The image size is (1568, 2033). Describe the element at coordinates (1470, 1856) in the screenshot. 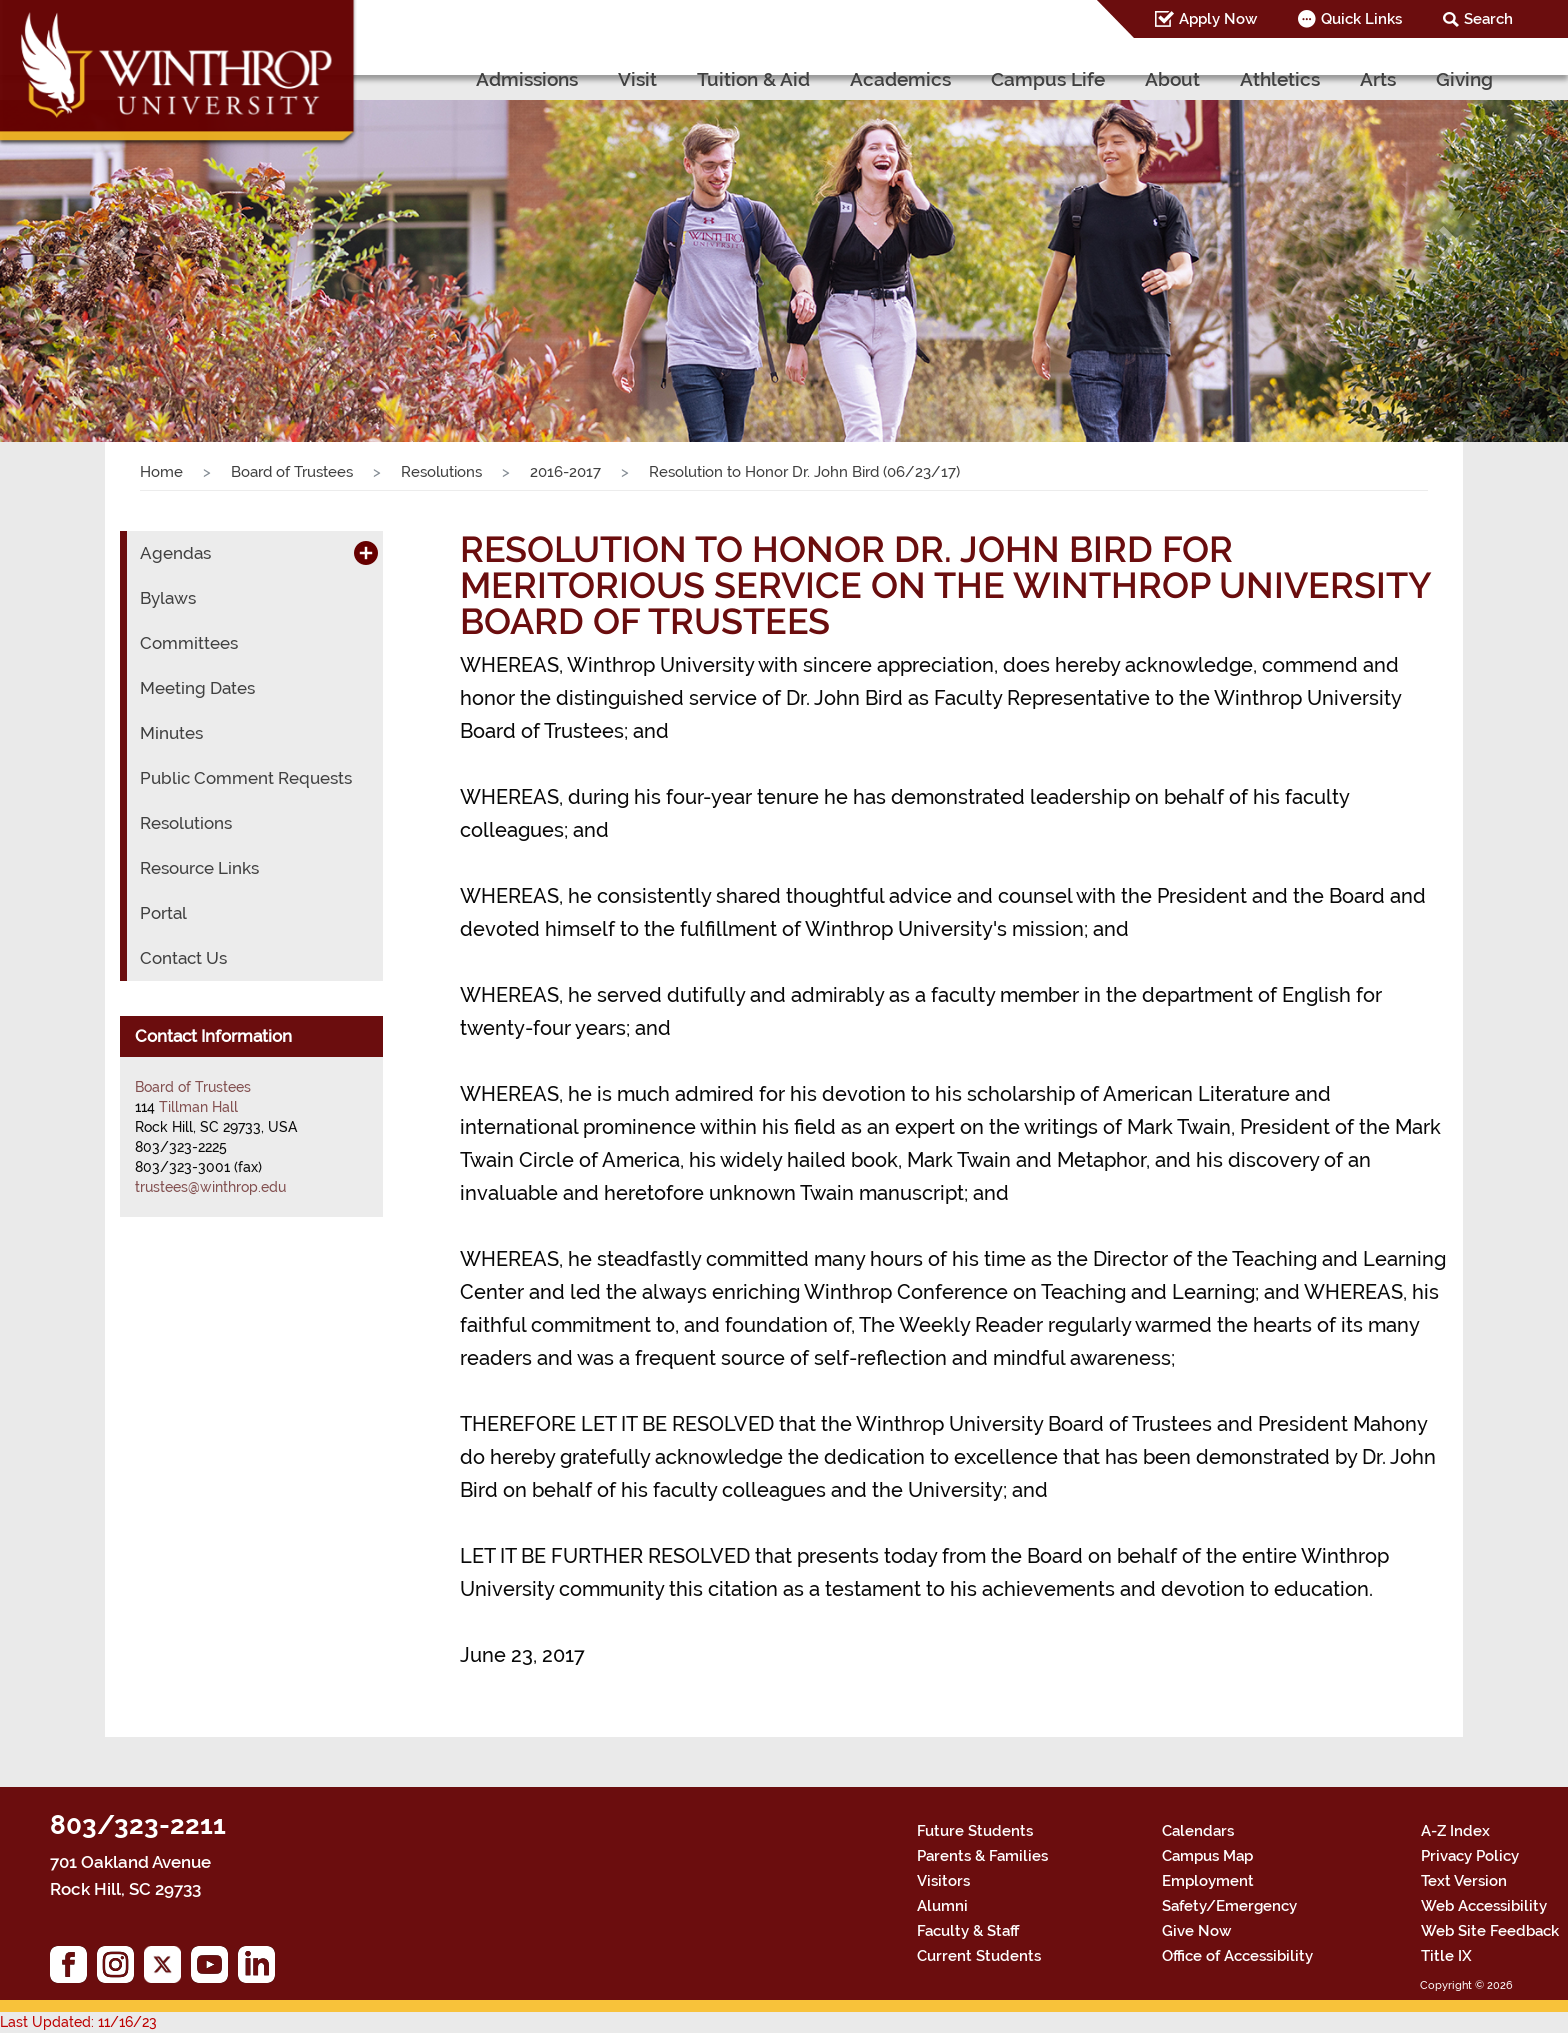

I see `Privacy Policy` at that location.